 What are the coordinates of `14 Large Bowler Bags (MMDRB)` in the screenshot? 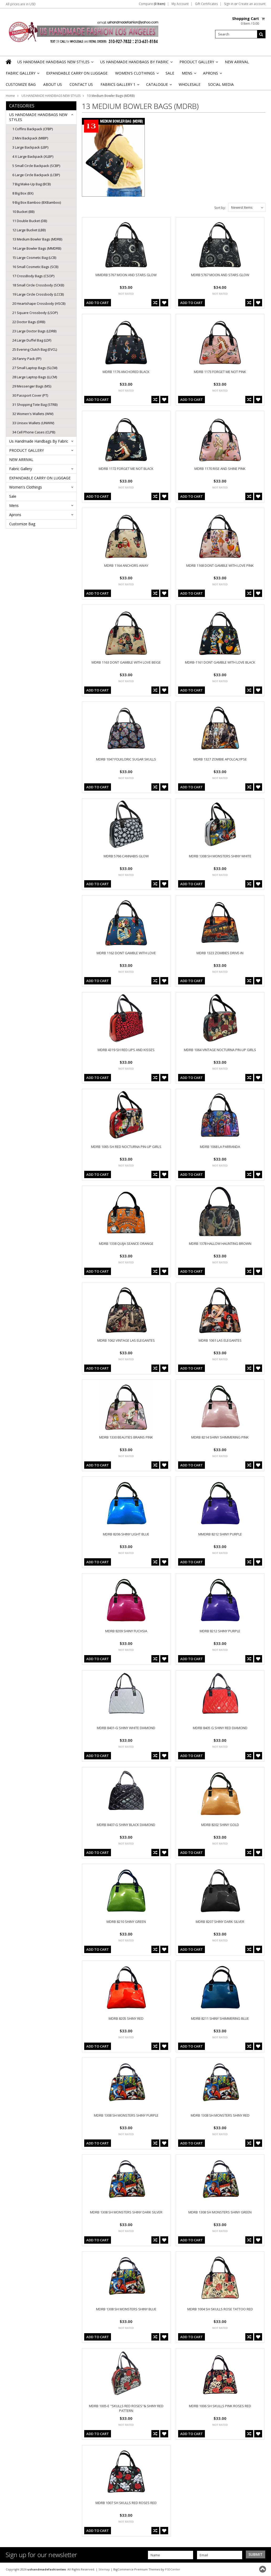 It's located at (36, 248).